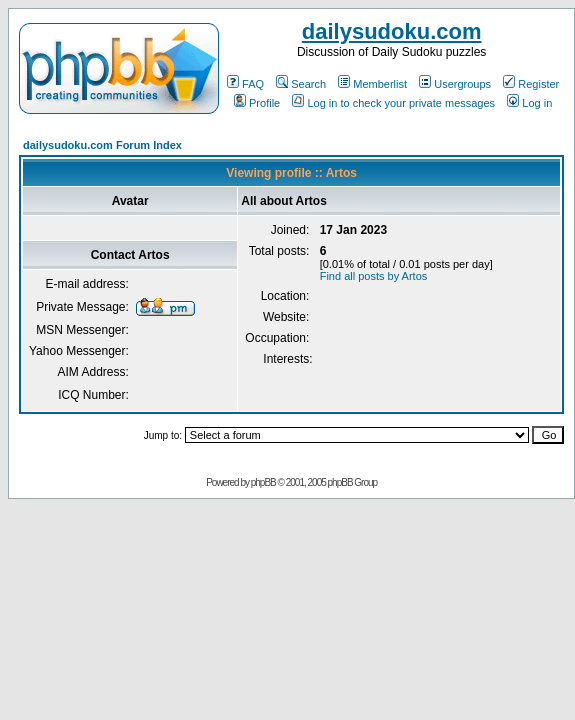 The image size is (575, 720). Describe the element at coordinates (392, 31) in the screenshot. I see `dailysudoku.com` at that location.